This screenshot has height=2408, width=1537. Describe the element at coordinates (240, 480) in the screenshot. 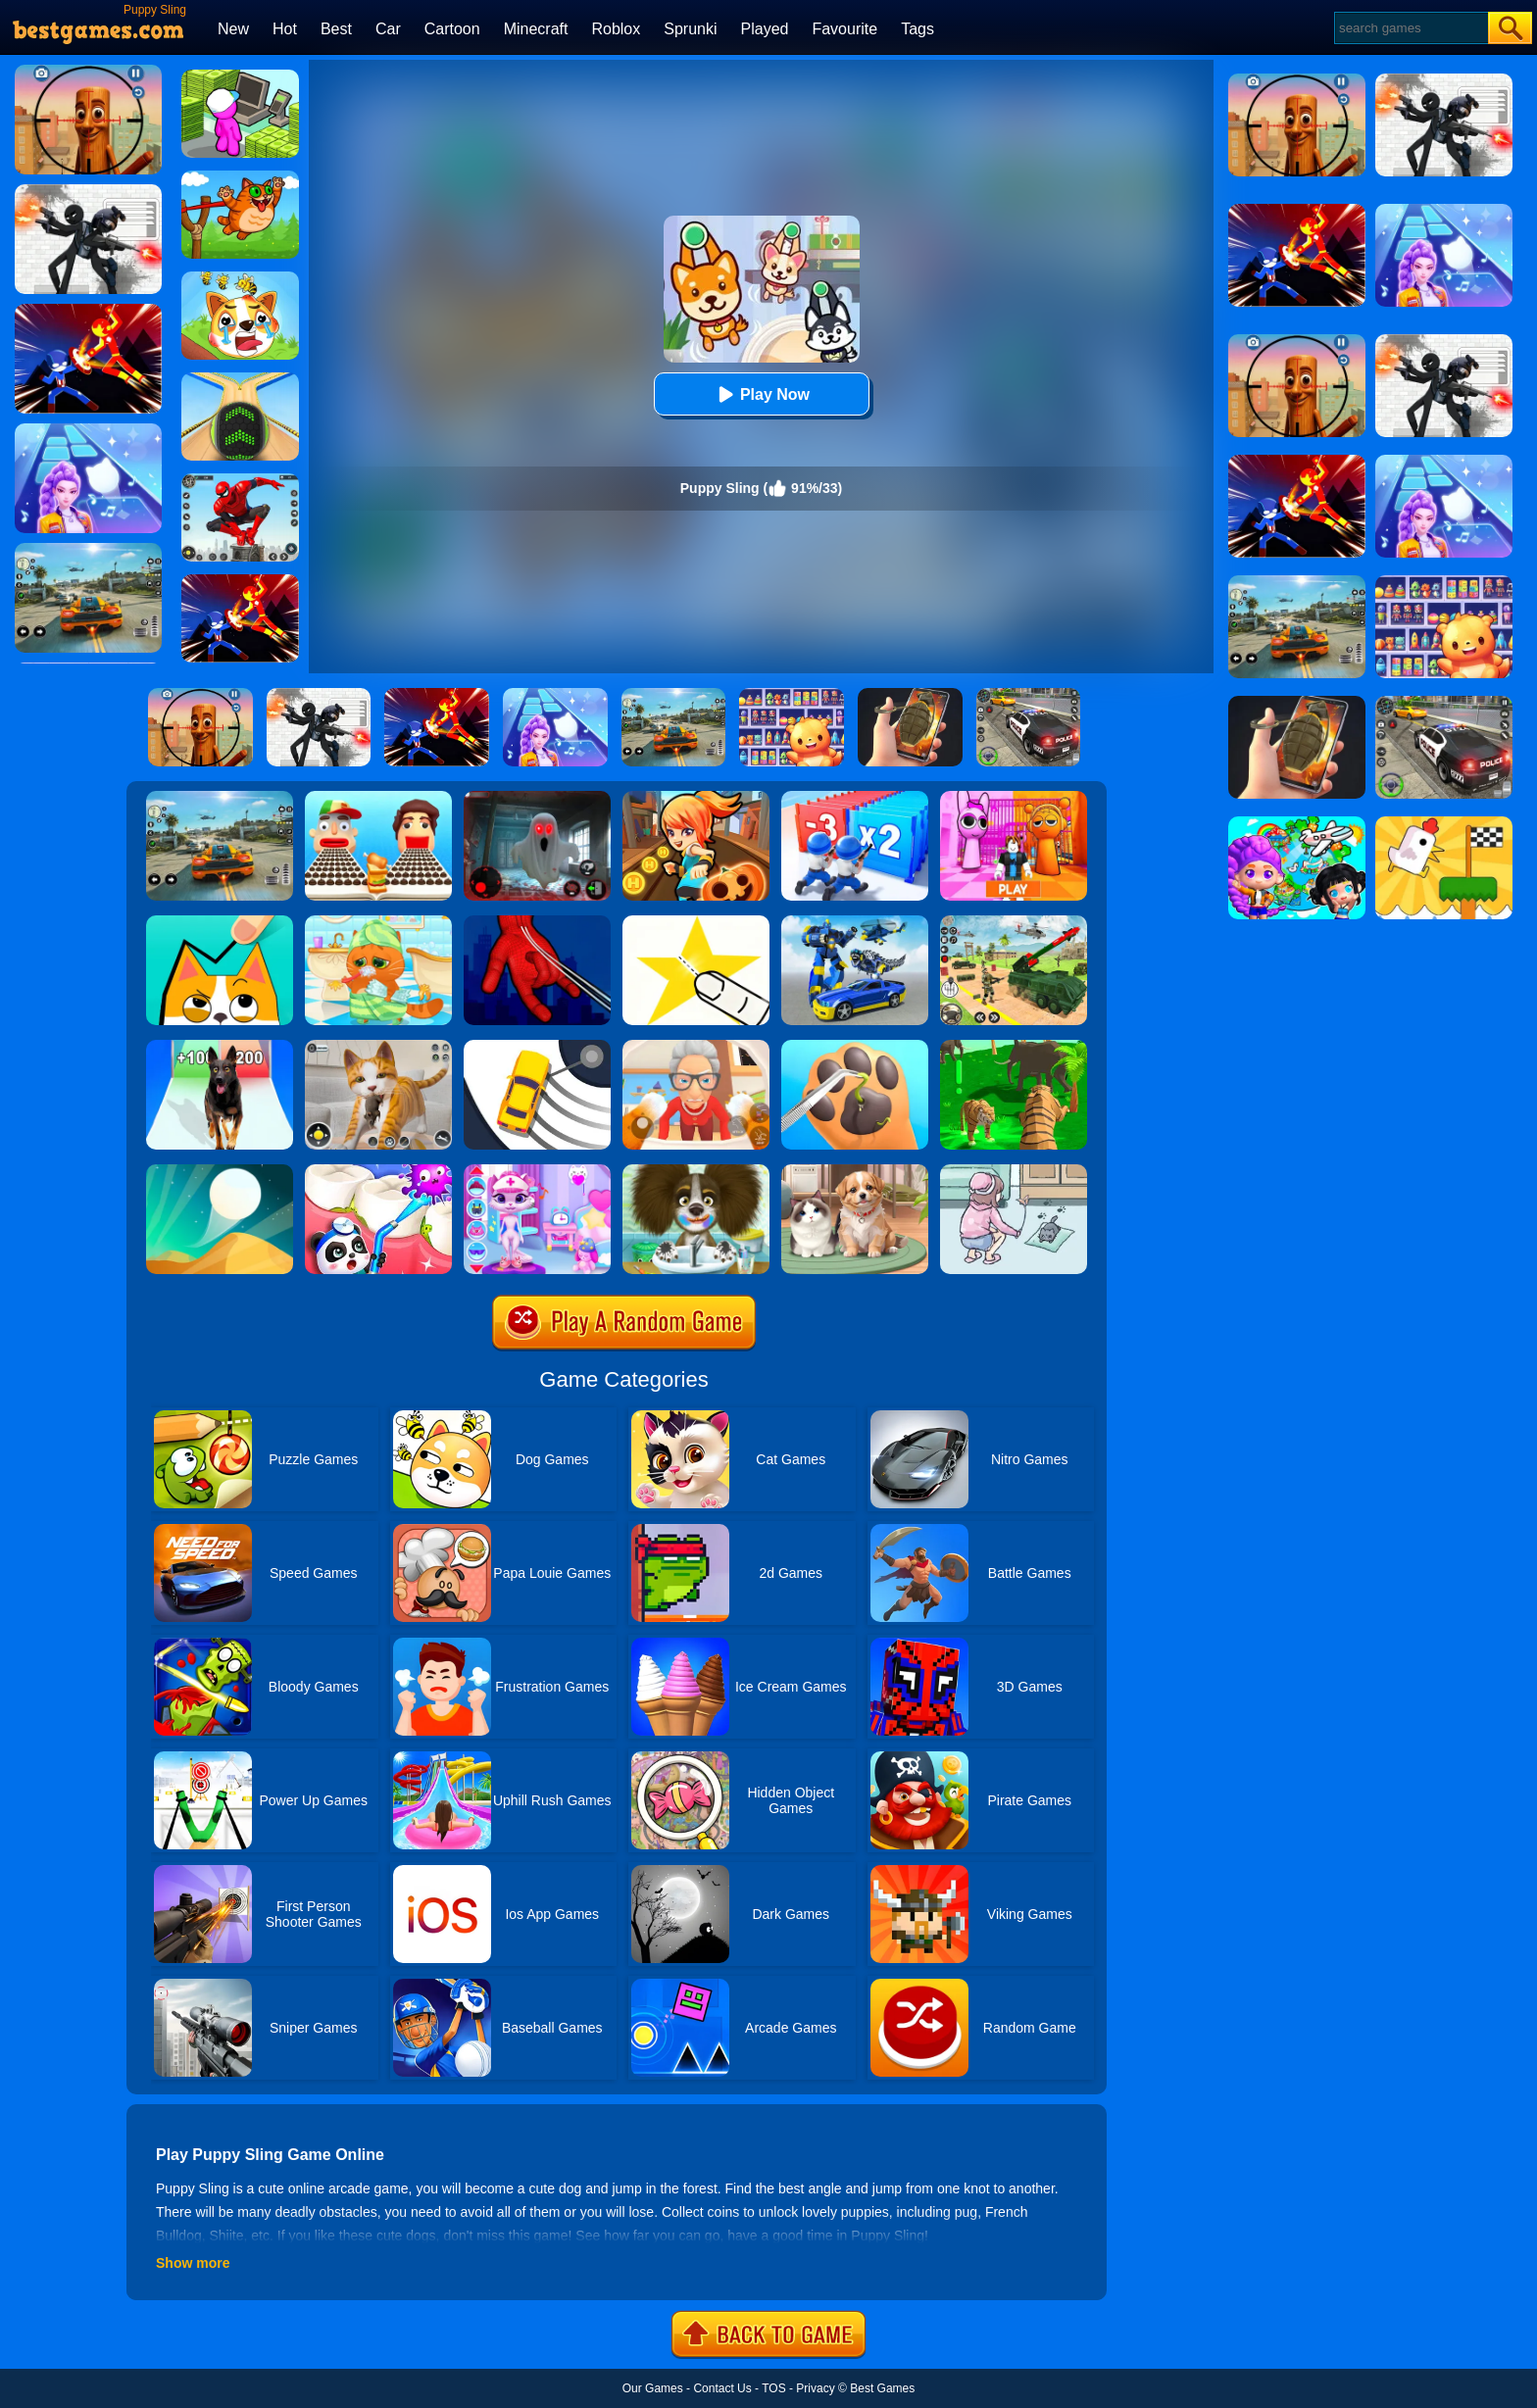

I see `[Spider Fighter]` at that location.